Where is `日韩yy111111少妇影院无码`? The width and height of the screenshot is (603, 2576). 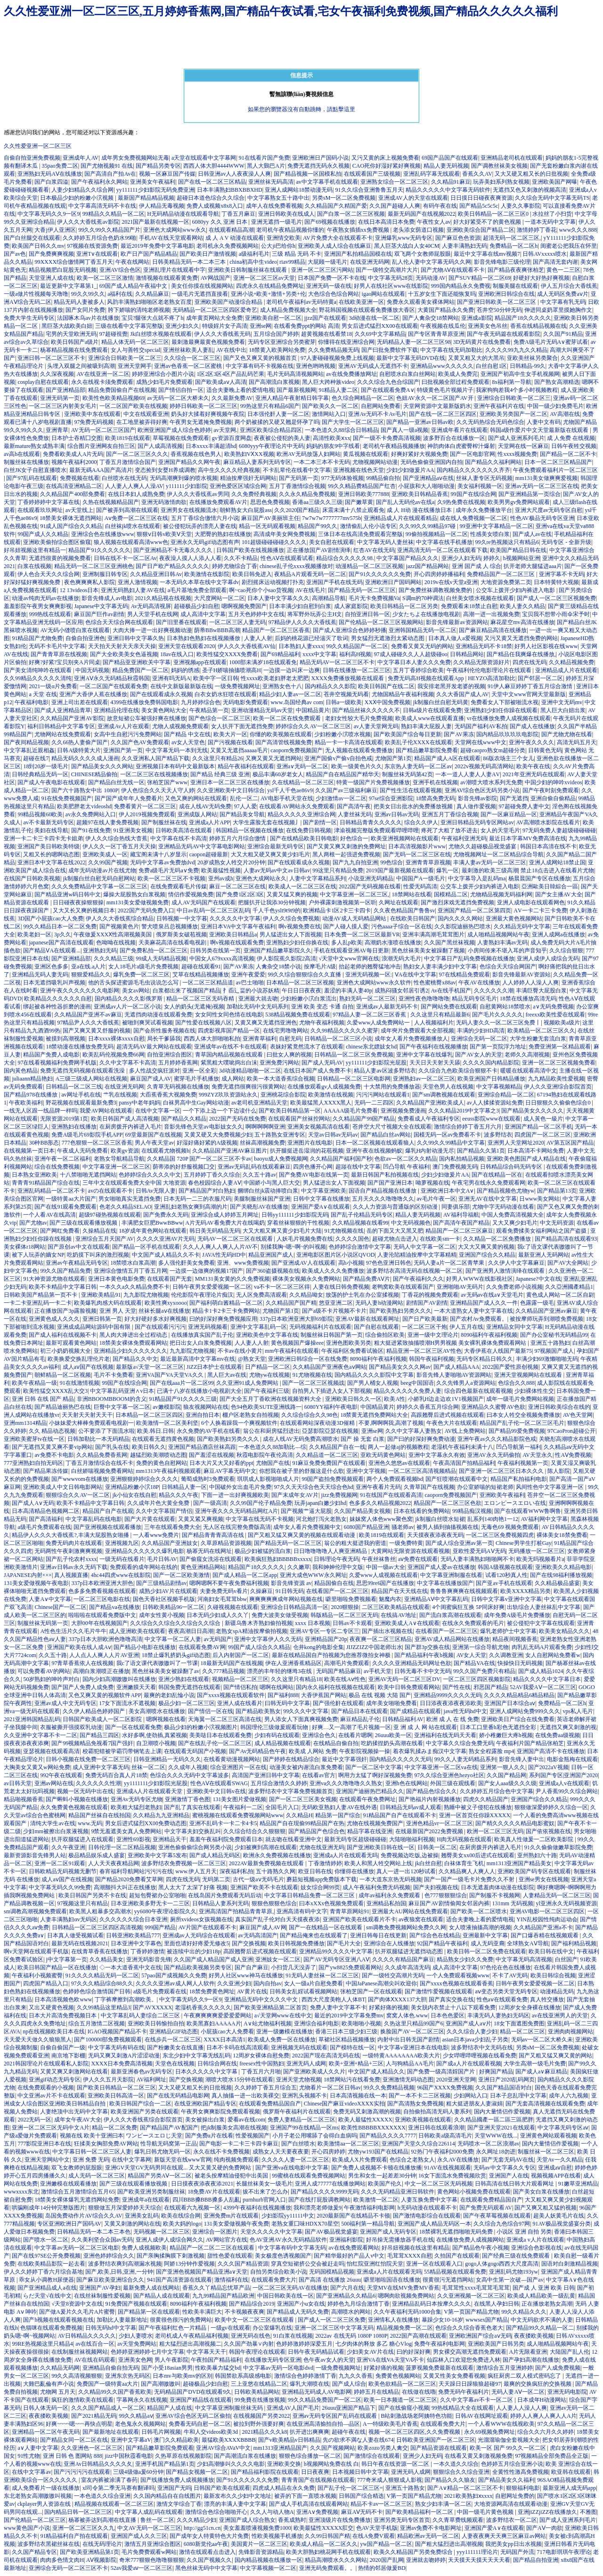
日韩yy111111少妇影院无码 is located at coordinates (294, 1214).